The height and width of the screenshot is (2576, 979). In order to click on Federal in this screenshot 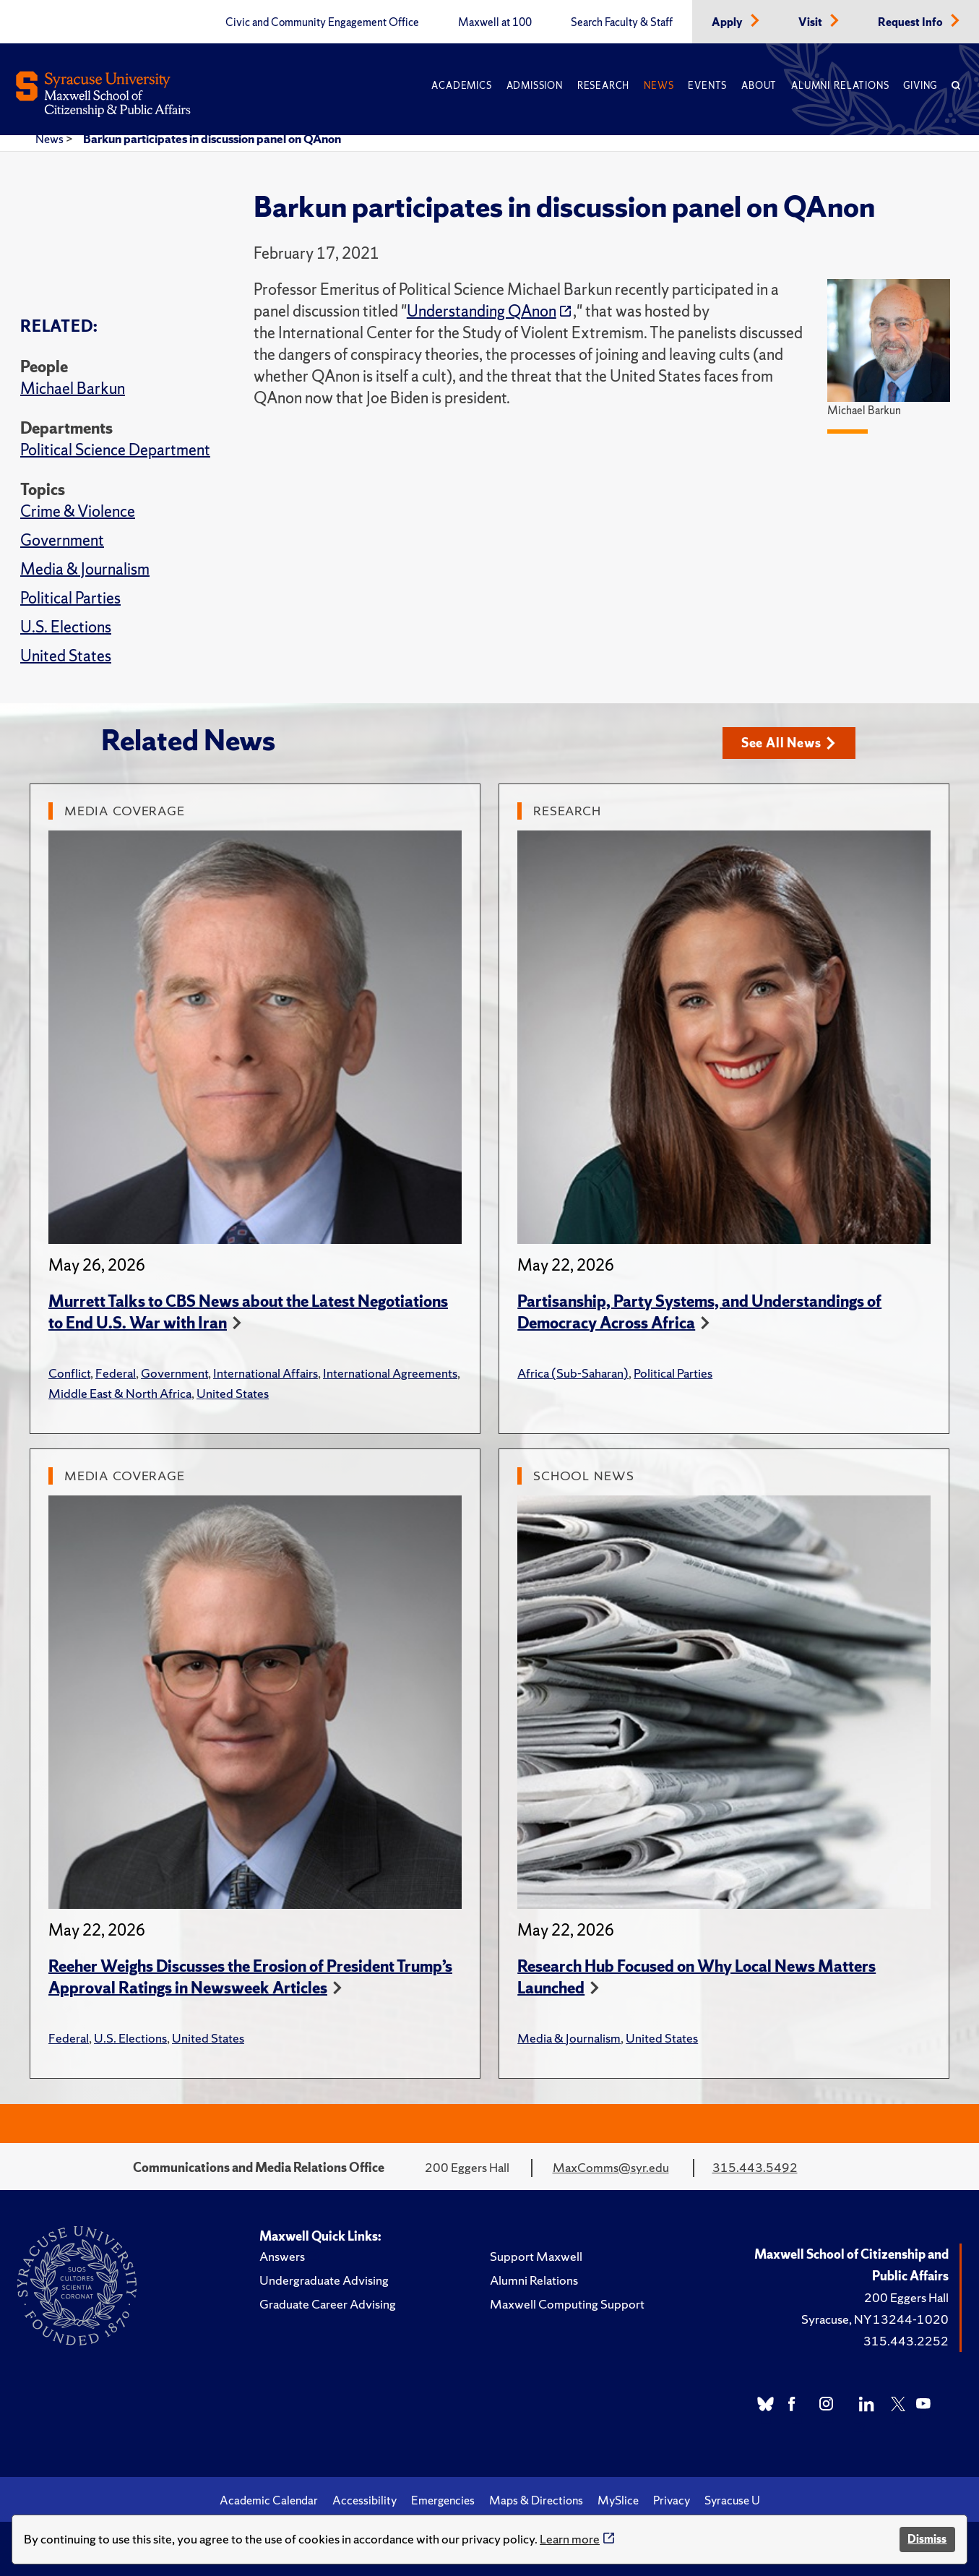, I will do `click(115, 1373)`.